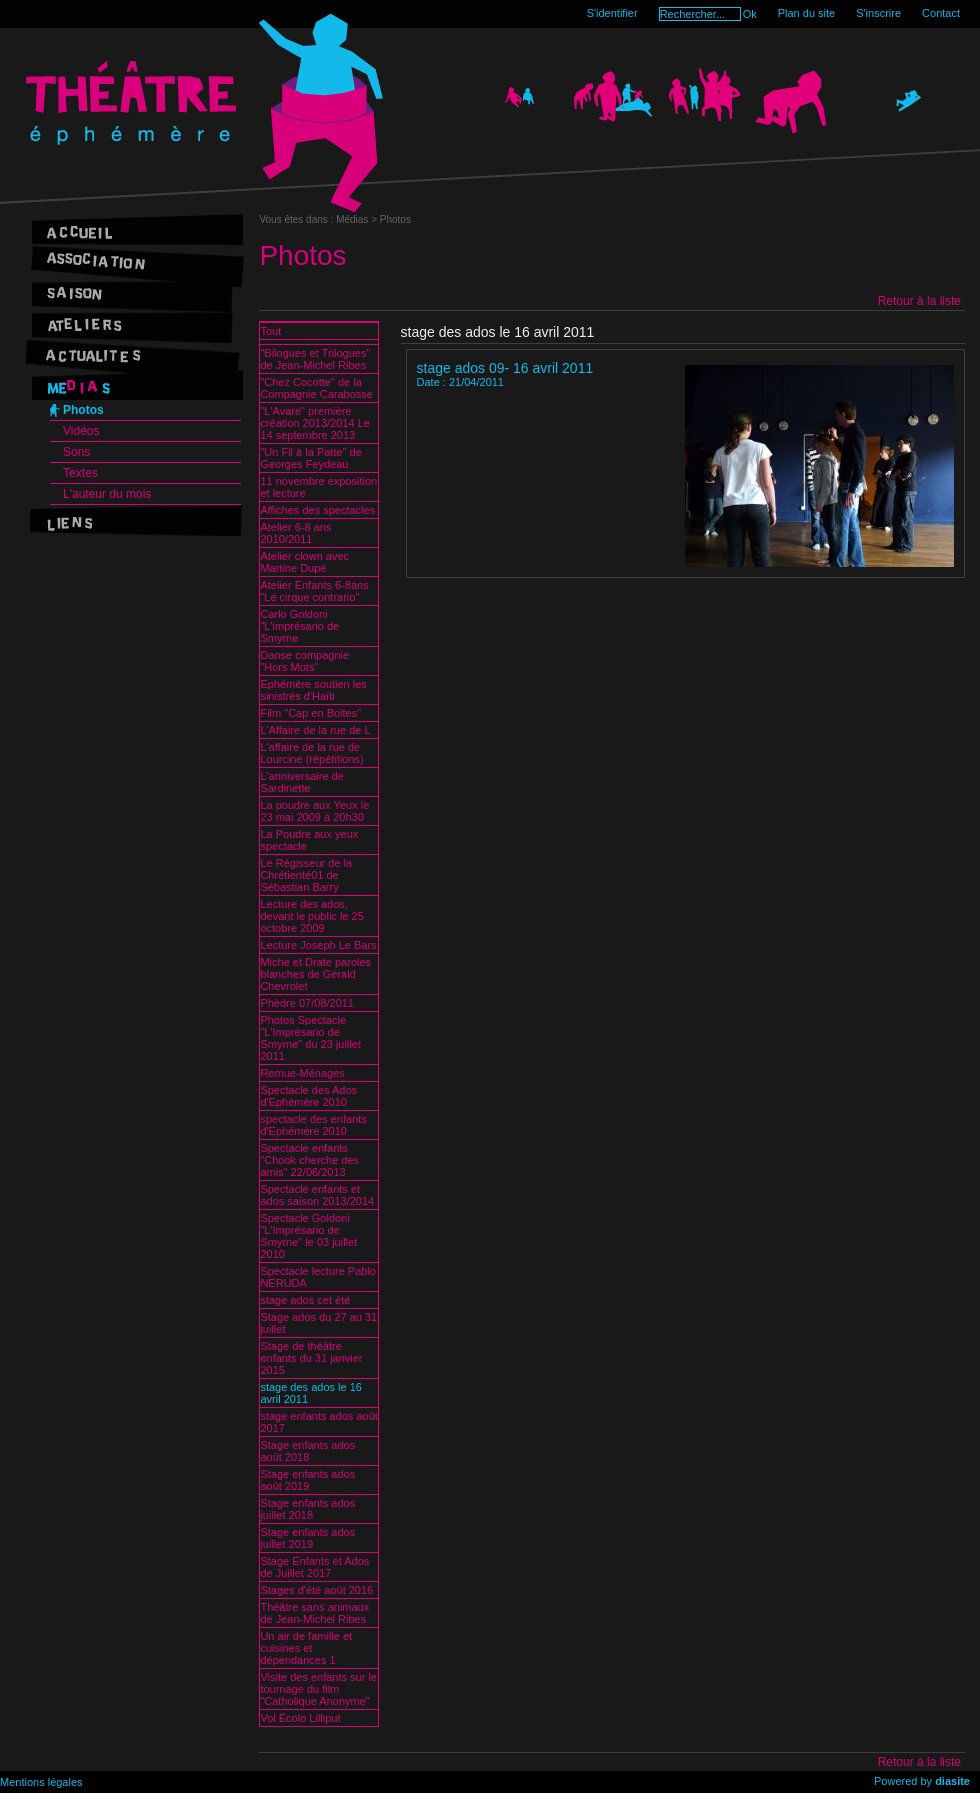 The height and width of the screenshot is (1793, 980). Describe the element at coordinates (41, 1782) in the screenshot. I see `Mentions légales` at that location.